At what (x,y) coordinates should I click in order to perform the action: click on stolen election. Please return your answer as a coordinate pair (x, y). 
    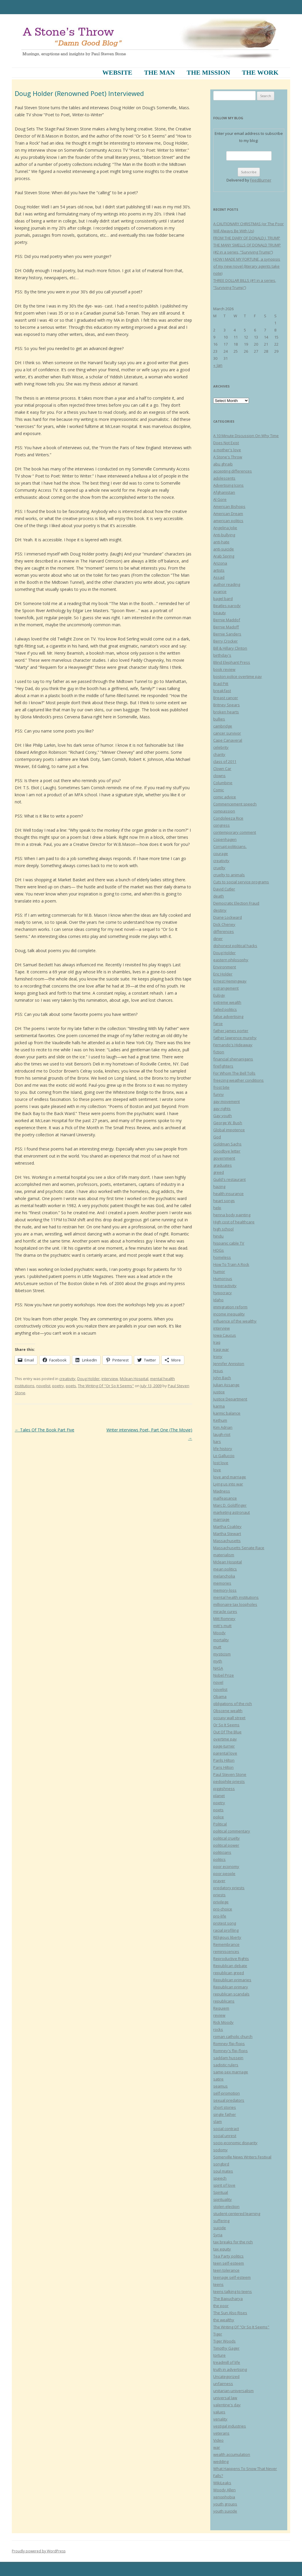
    Looking at the image, I should click on (226, 2206).